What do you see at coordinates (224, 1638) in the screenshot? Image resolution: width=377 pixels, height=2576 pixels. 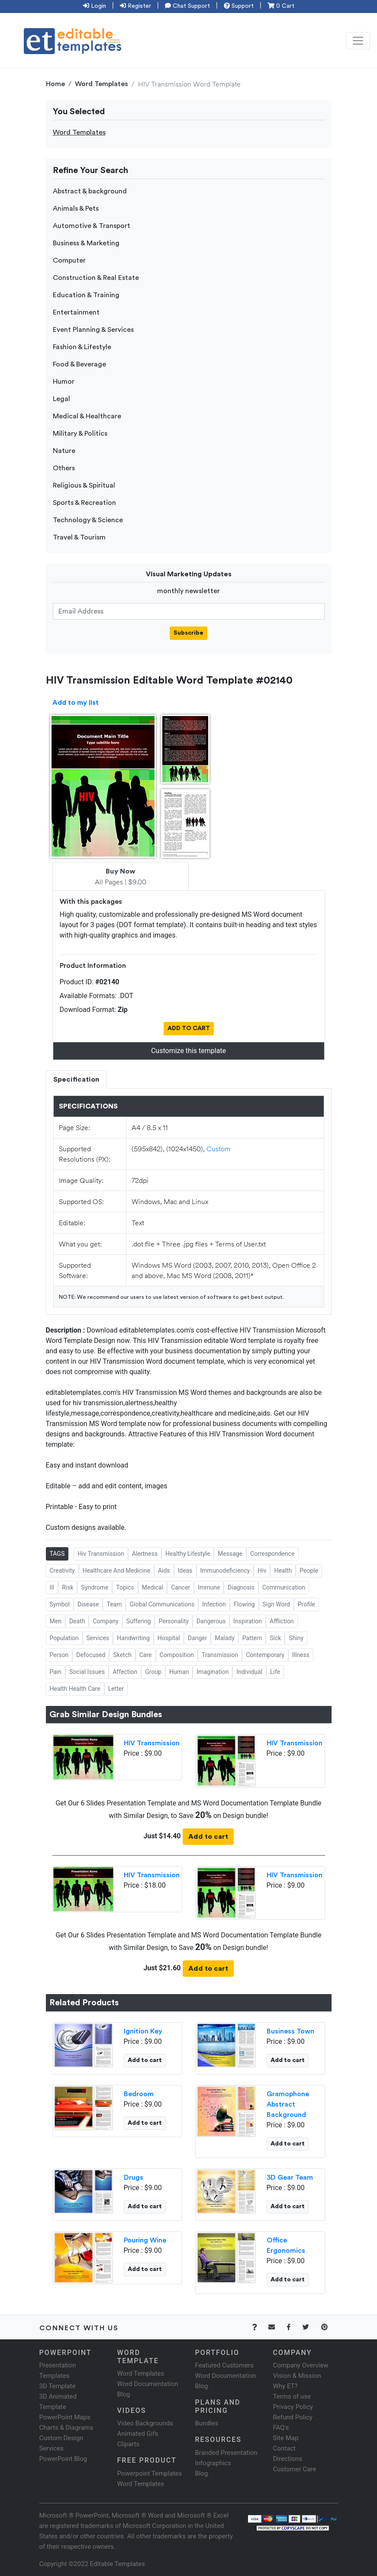 I see `Malady` at bounding box center [224, 1638].